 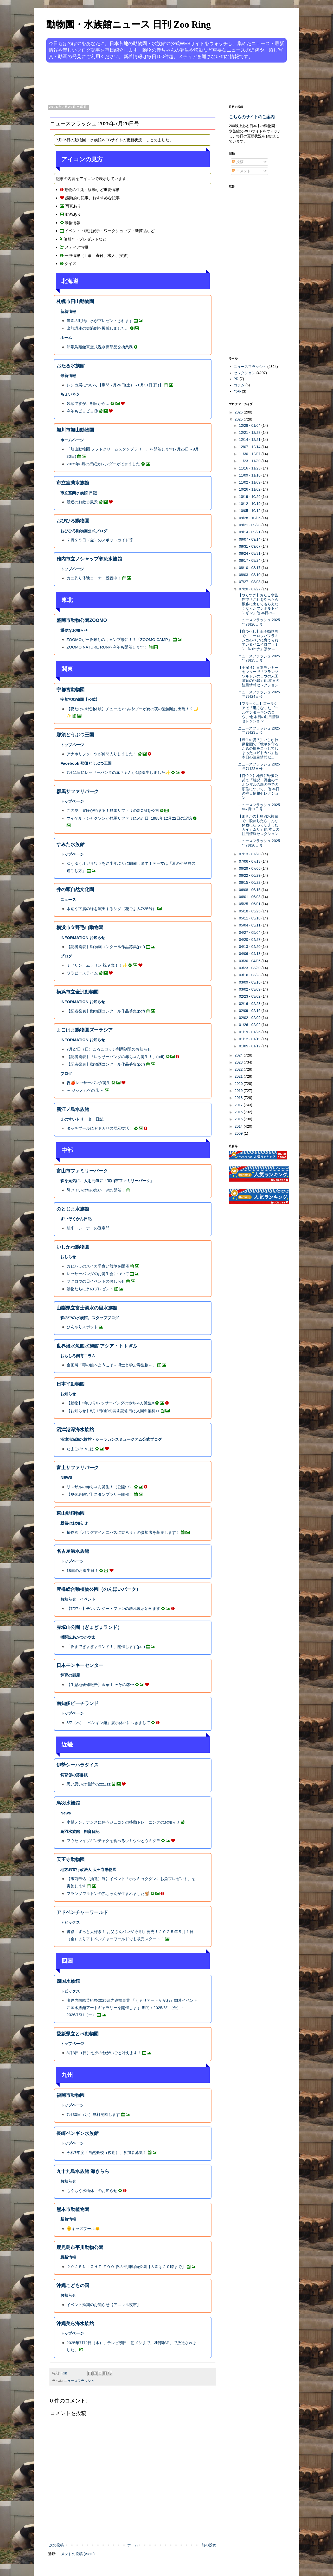 I want to click on ～ ジャノヒゲの花 ～, so click(x=85, y=1090).